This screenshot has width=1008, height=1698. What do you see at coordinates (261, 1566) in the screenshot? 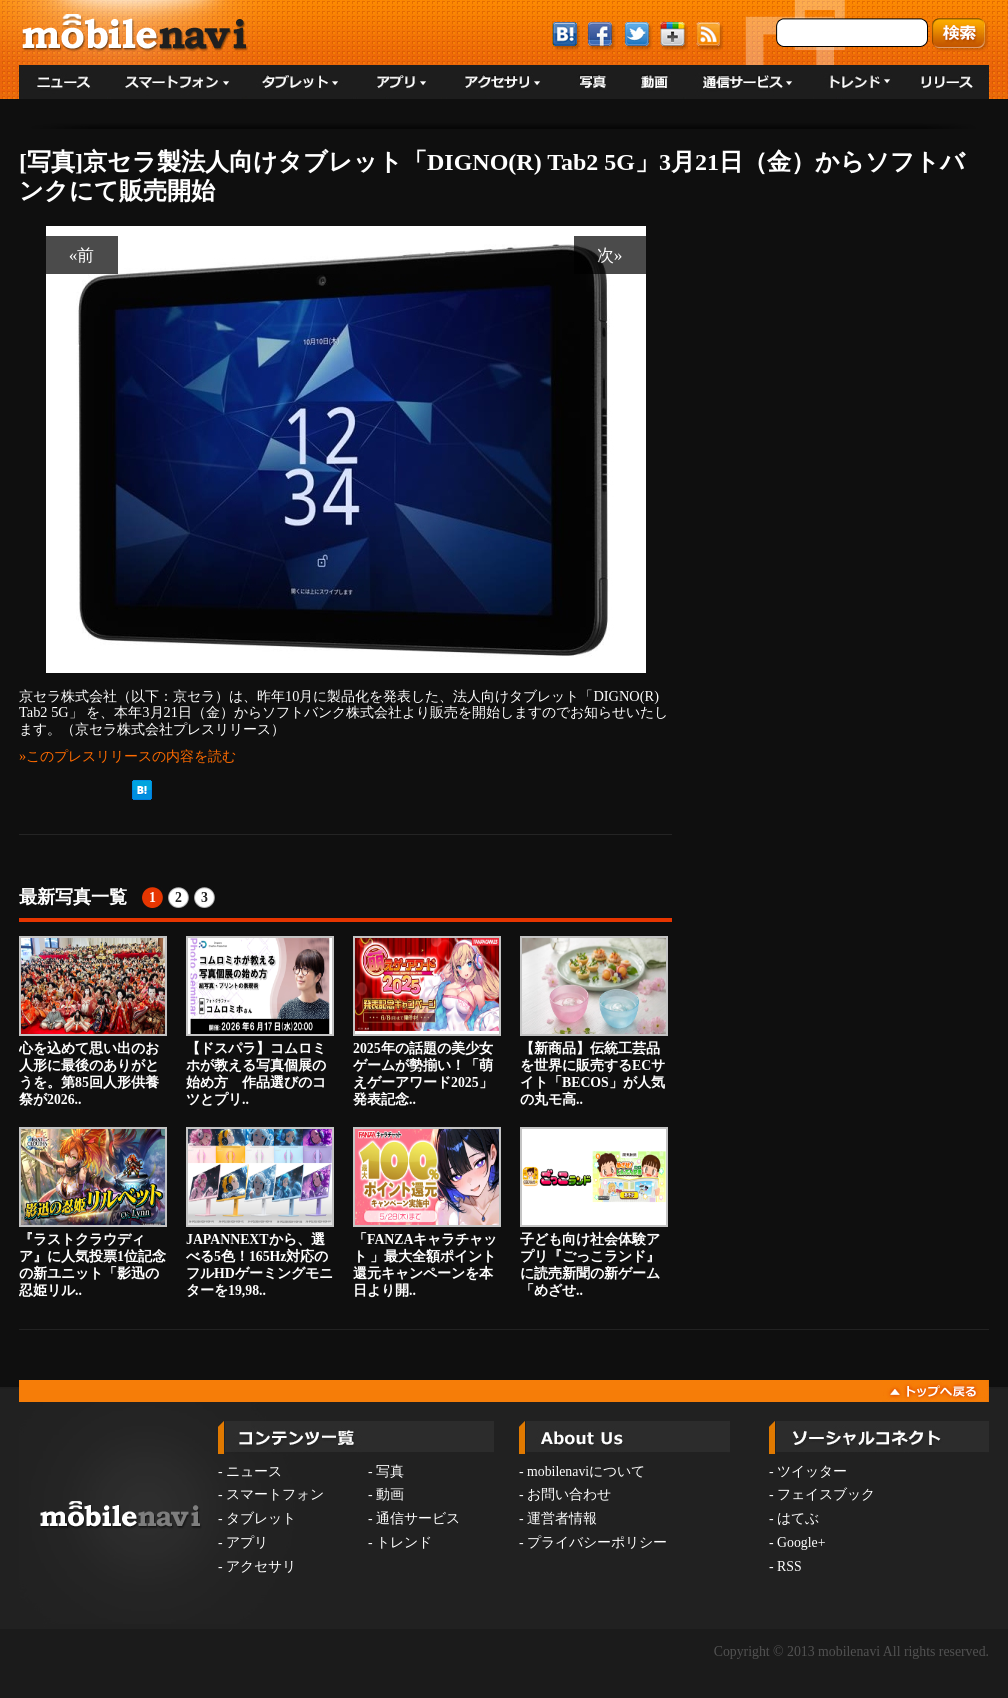
I see `アクセサリ` at bounding box center [261, 1566].